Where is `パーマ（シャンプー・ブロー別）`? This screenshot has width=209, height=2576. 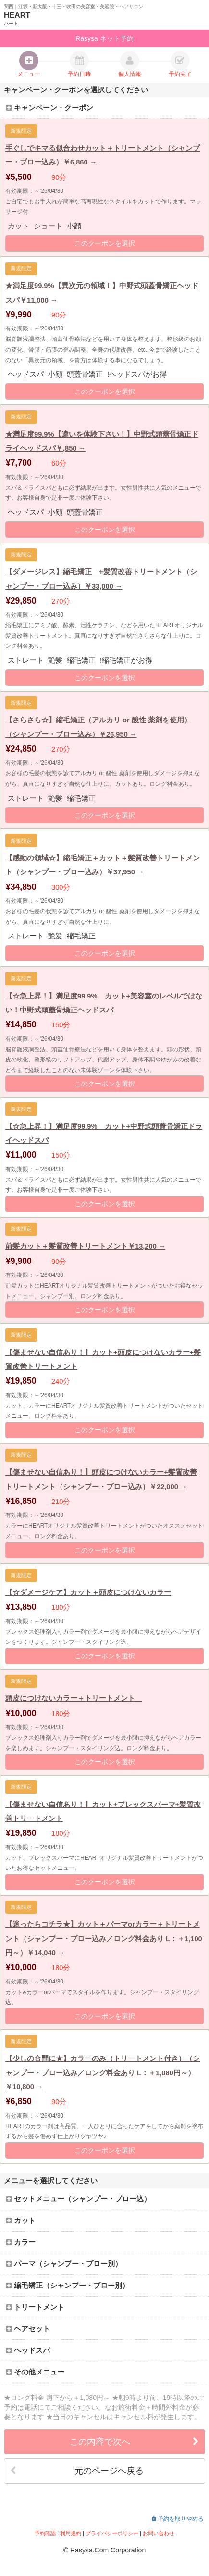
パーマ（シャンプー・ブロー別） is located at coordinates (64, 2263).